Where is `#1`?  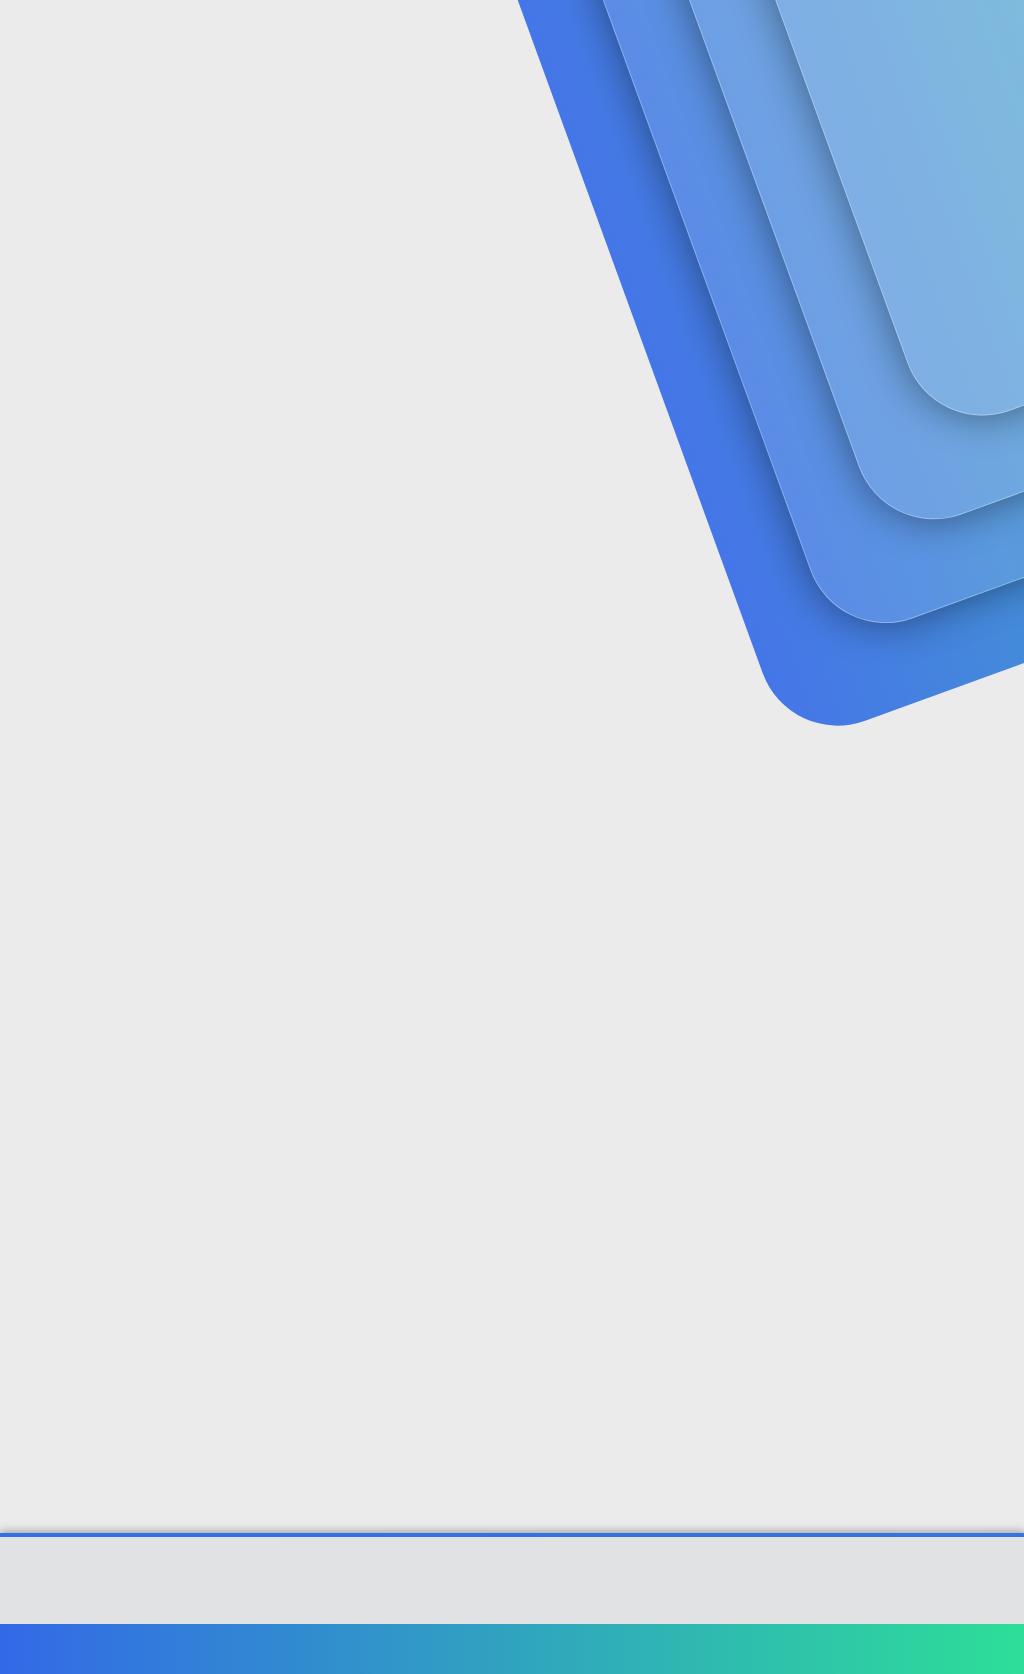 #1 is located at coordinates (992, 492).